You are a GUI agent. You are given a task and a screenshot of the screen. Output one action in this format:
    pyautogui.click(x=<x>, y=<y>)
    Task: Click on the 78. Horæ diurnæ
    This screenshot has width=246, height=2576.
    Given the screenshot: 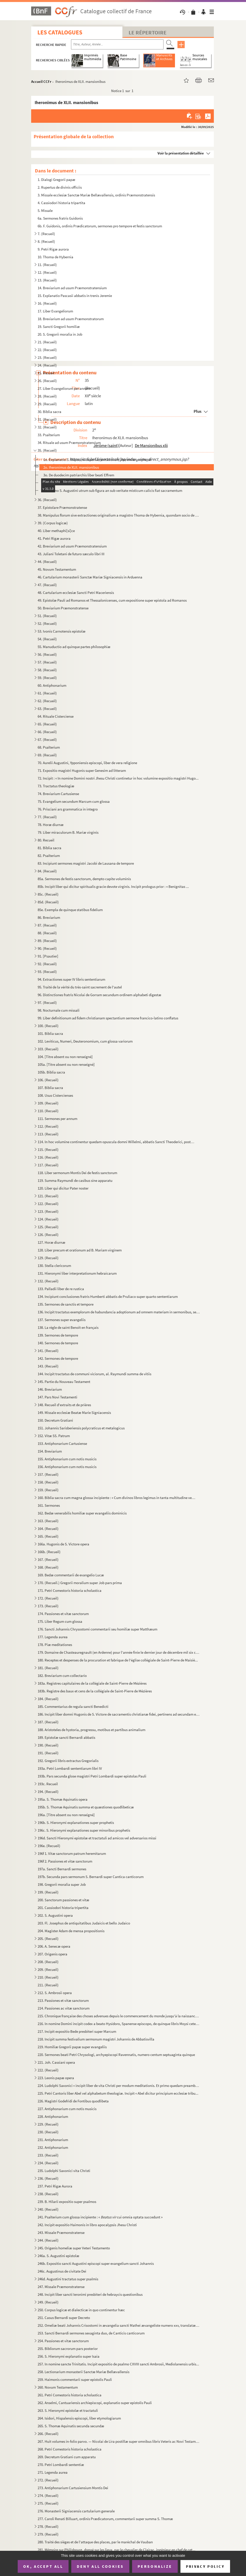 What is the action you would take?
    pyautogui.click(x=51, y=824)
    